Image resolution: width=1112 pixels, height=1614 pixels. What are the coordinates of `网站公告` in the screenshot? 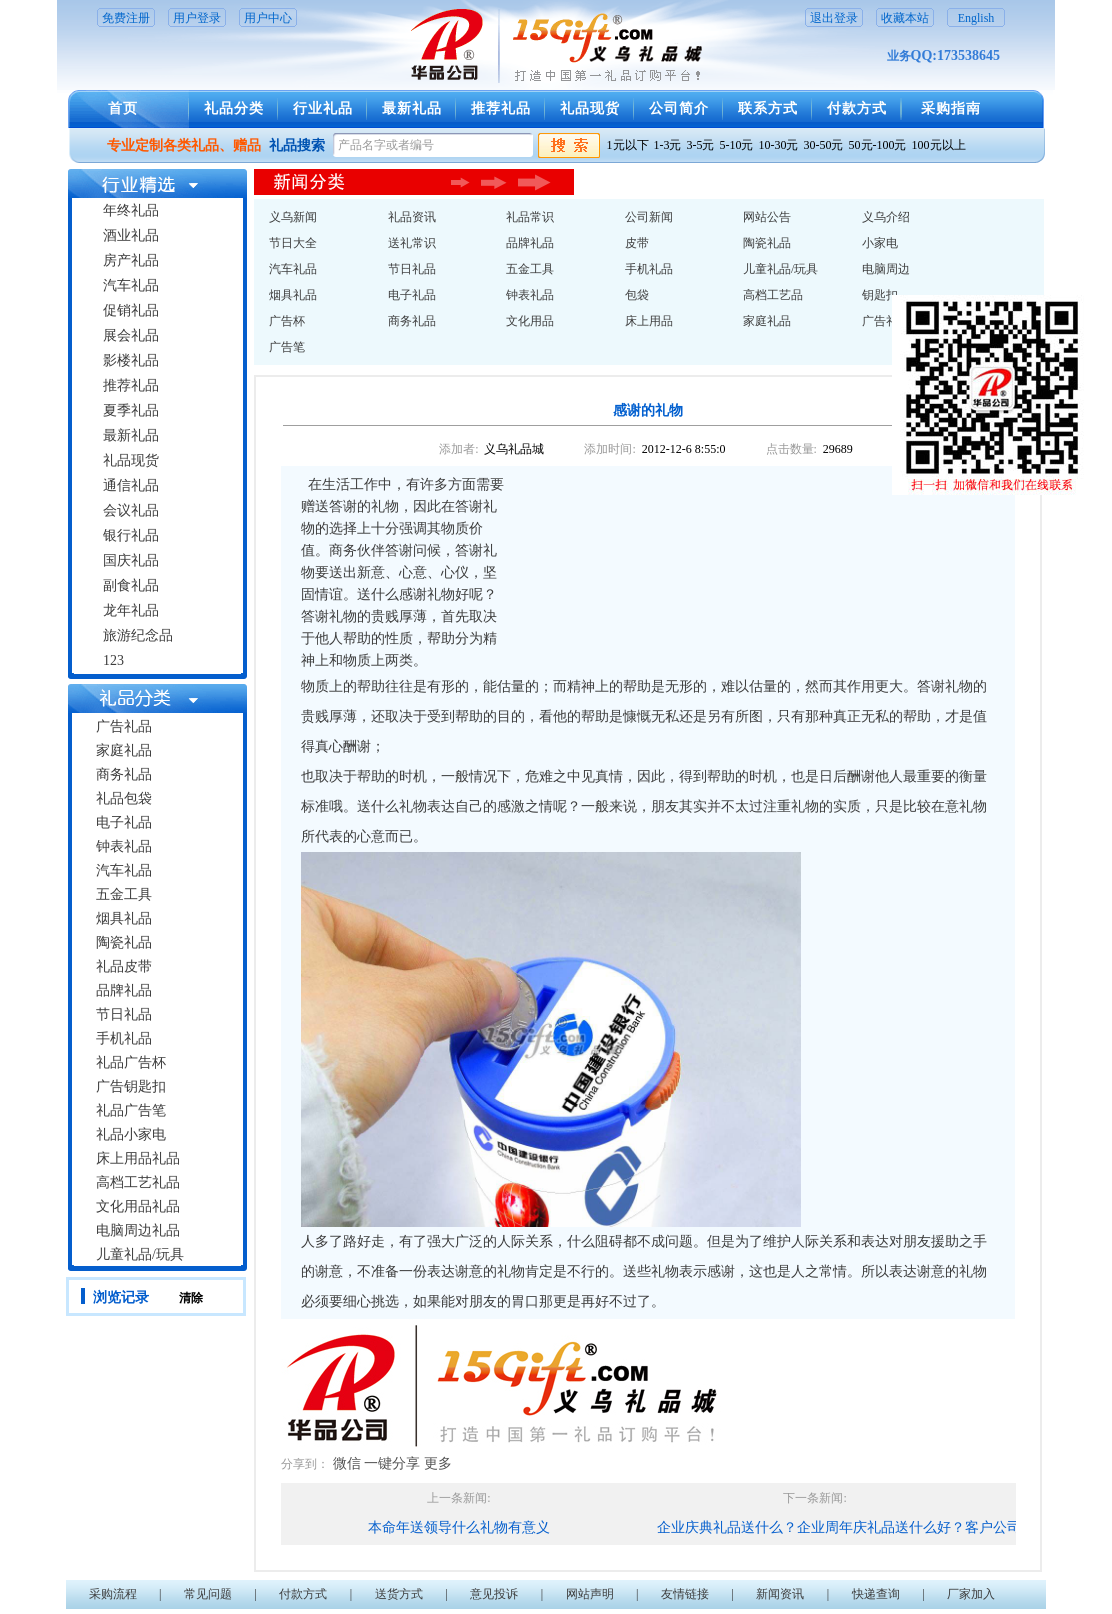 It's located at (767, 217).